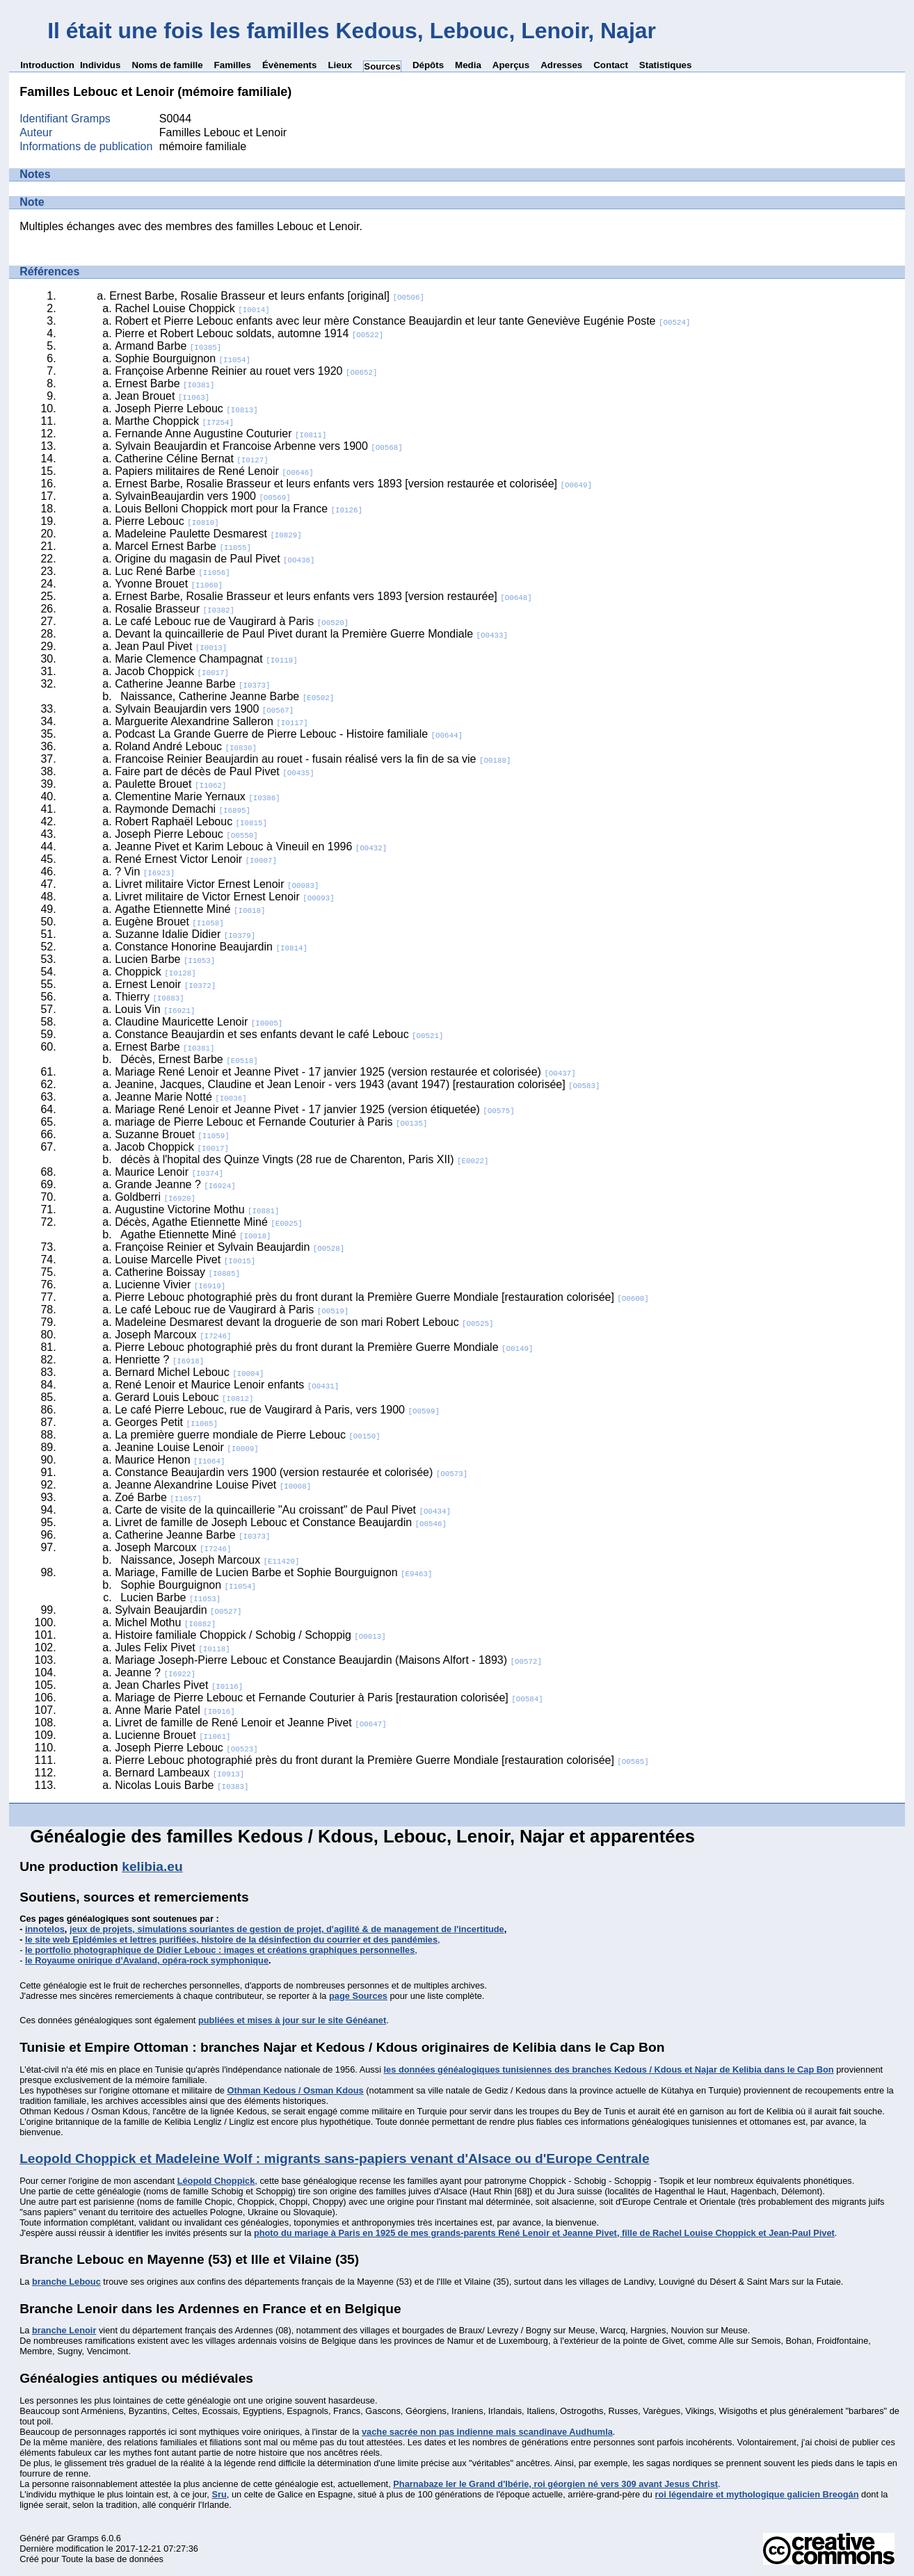 The width and height of the screenshot is (914, 2576). Describe the element at coordinates (340, 65) in the screenshot. I see `Lieux` at that location.